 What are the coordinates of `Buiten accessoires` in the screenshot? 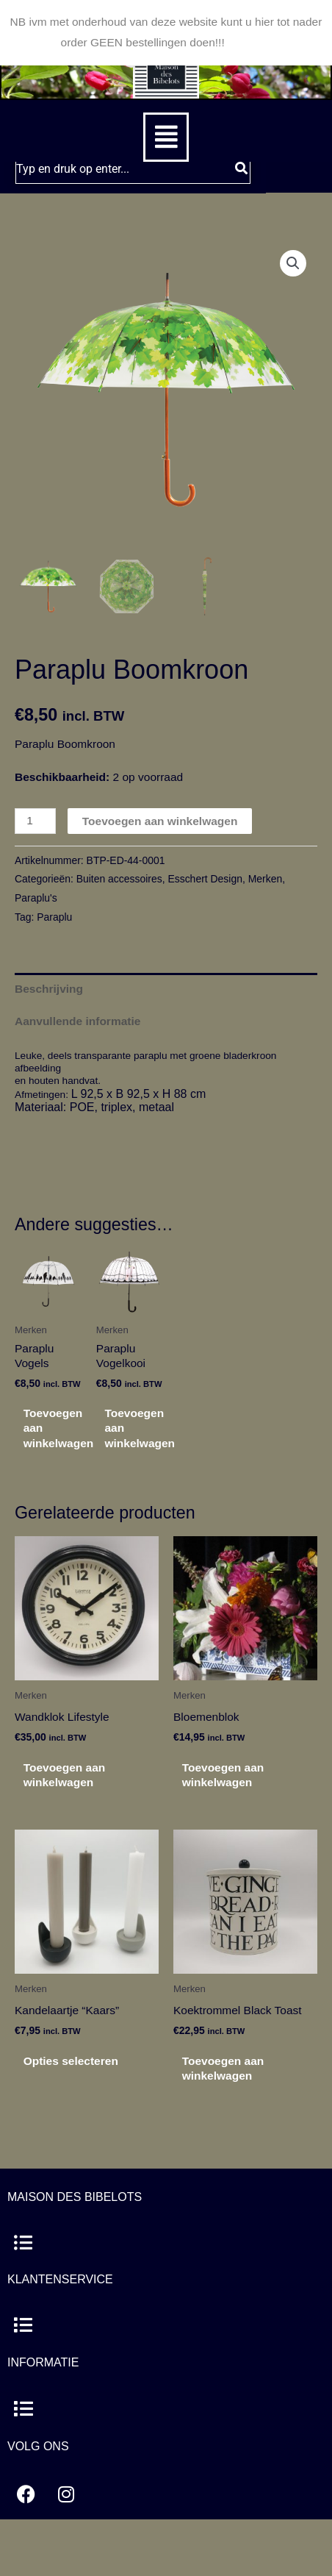 It's located at (119, 879).